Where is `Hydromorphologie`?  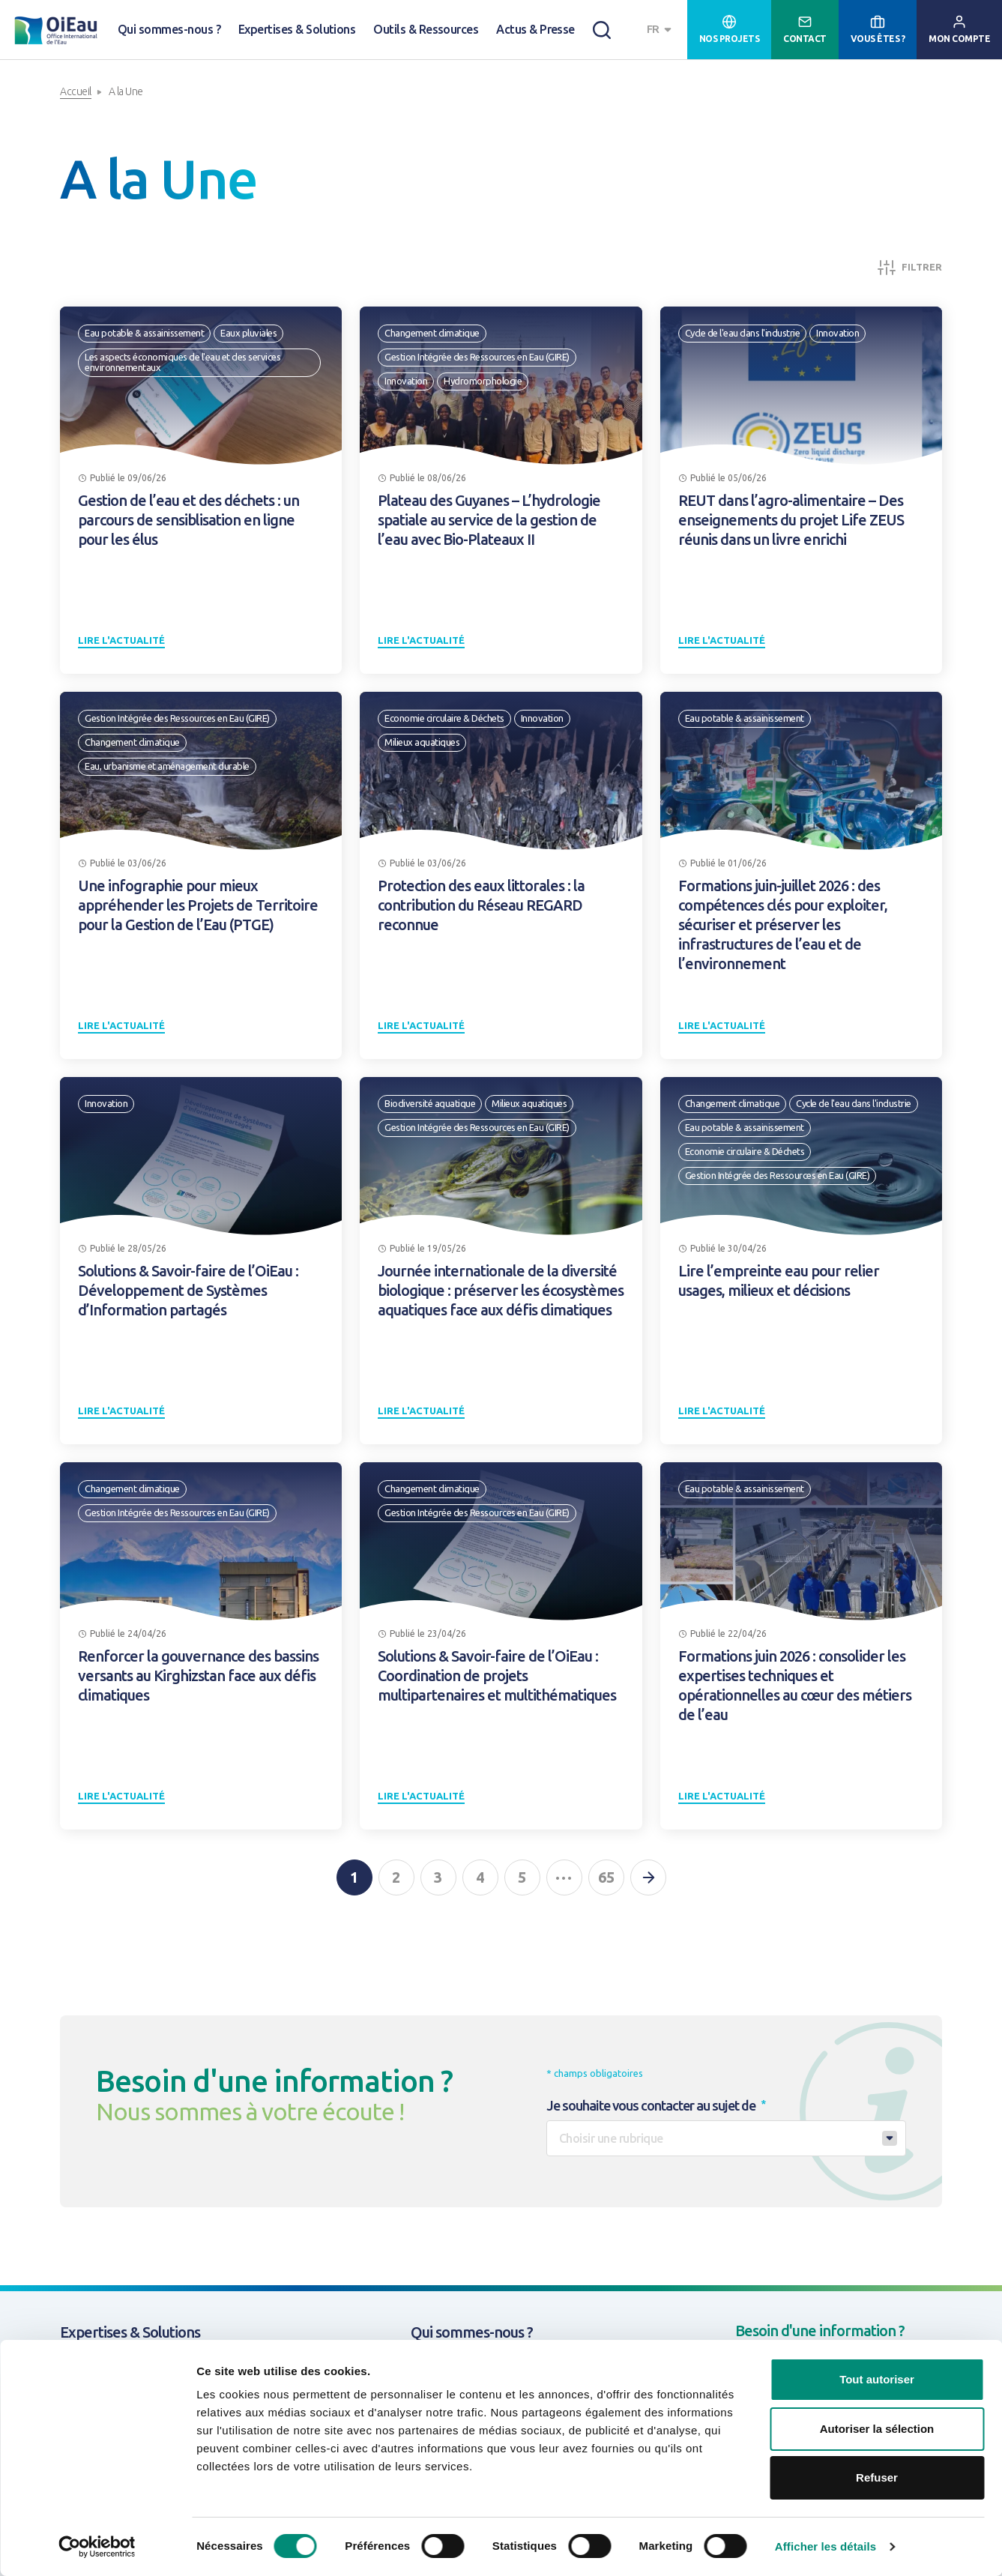 Hydromorphologie is located at coordinates (483, 380).